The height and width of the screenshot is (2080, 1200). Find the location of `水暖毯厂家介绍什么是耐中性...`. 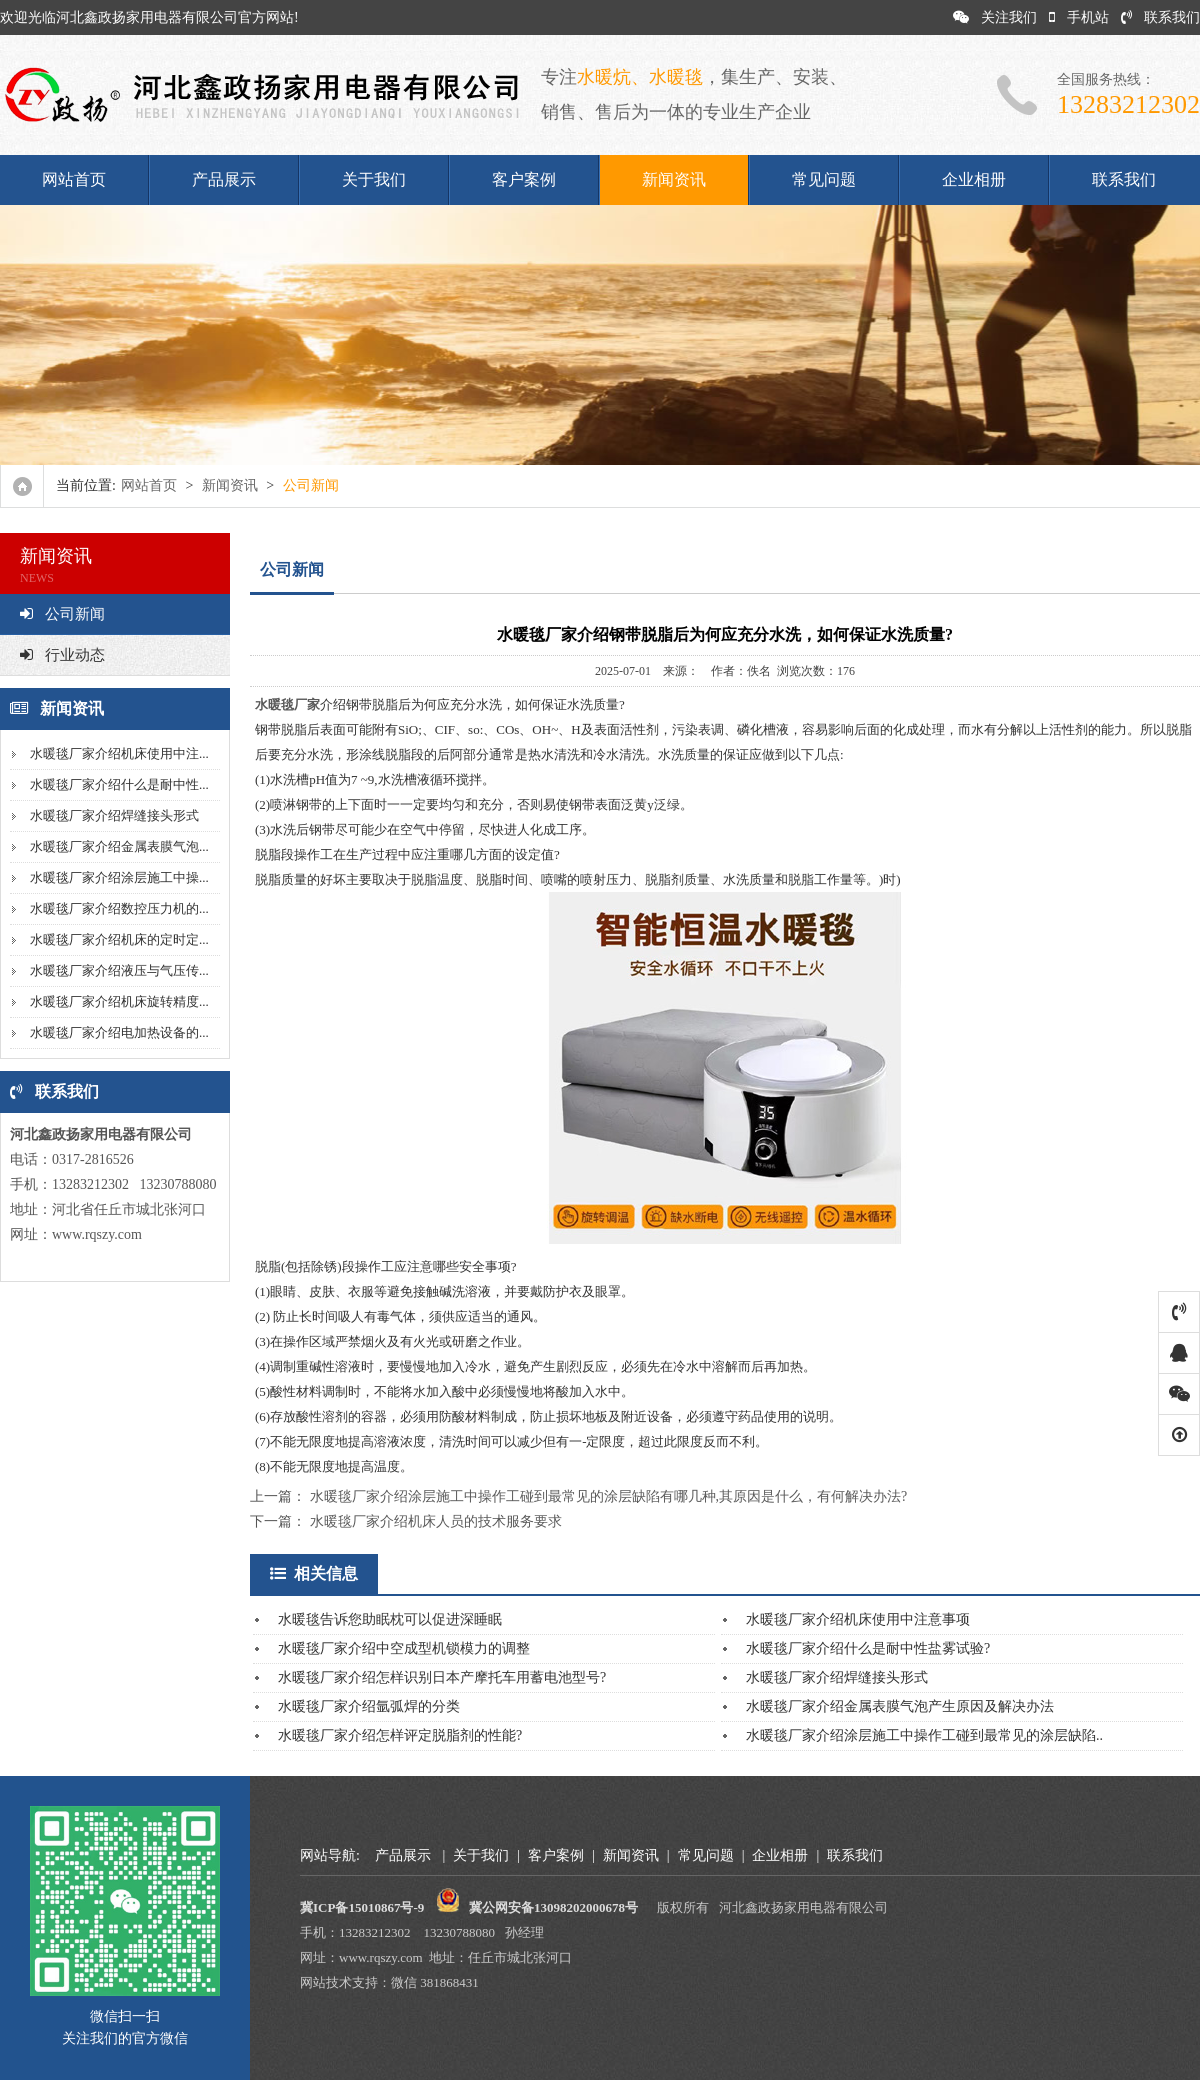

水暖毯厂家介绍什么是耐中性... is located at coordinates (119, 784).